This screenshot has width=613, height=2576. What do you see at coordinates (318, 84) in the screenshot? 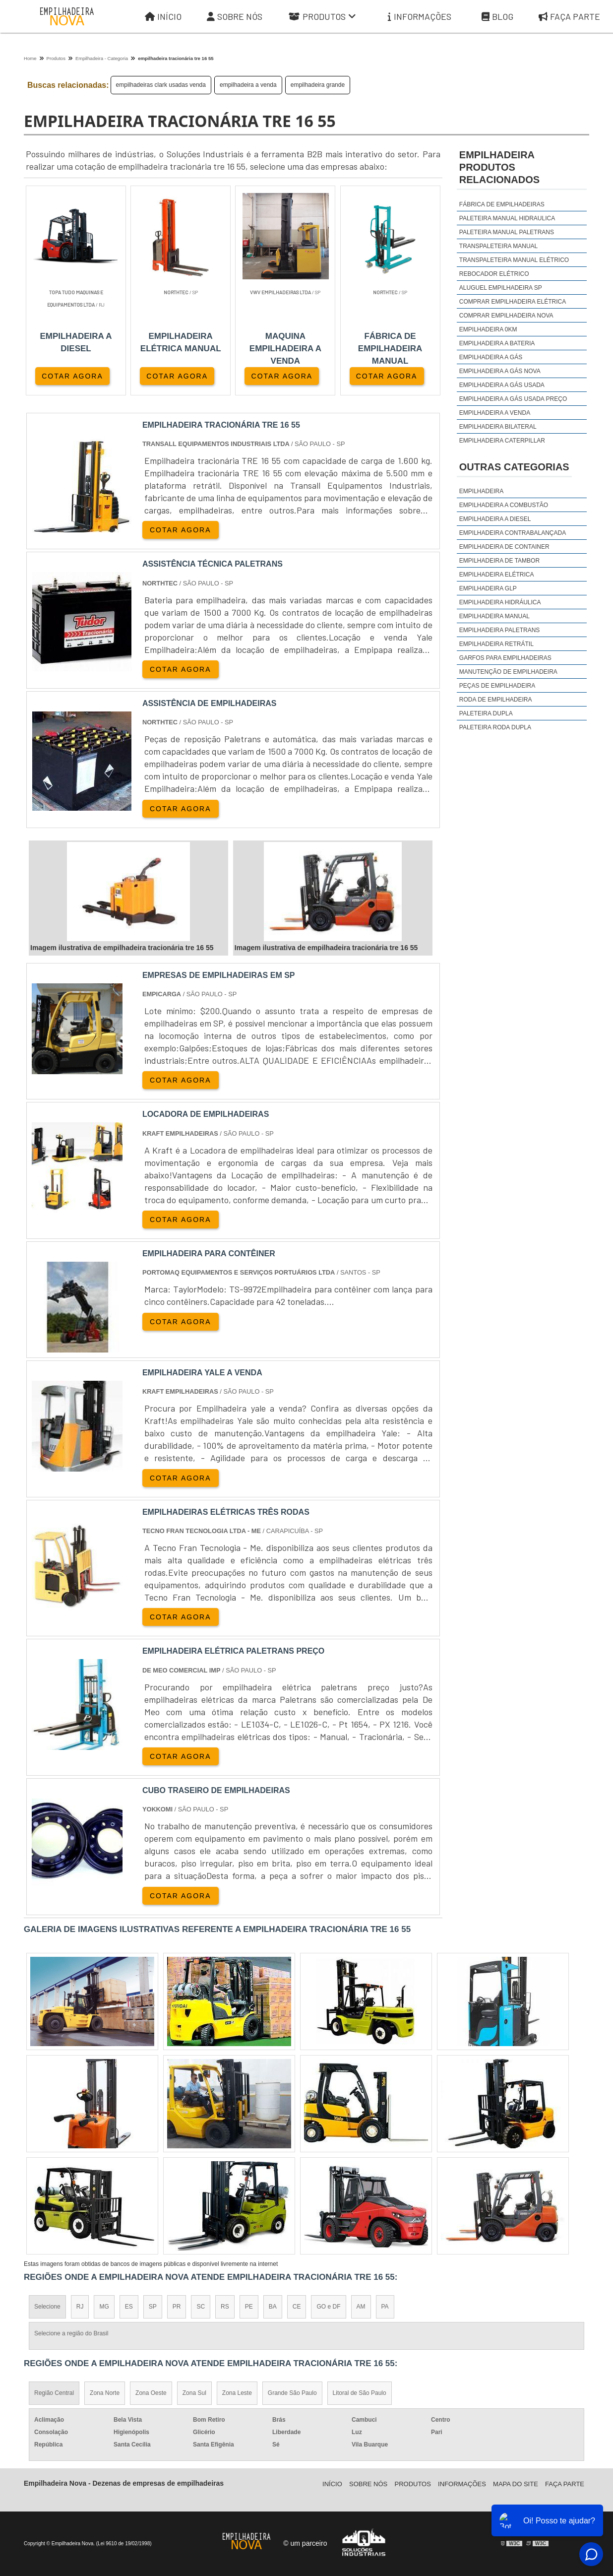
I see `empilhadeira grande` at bounding box center [318, 84].